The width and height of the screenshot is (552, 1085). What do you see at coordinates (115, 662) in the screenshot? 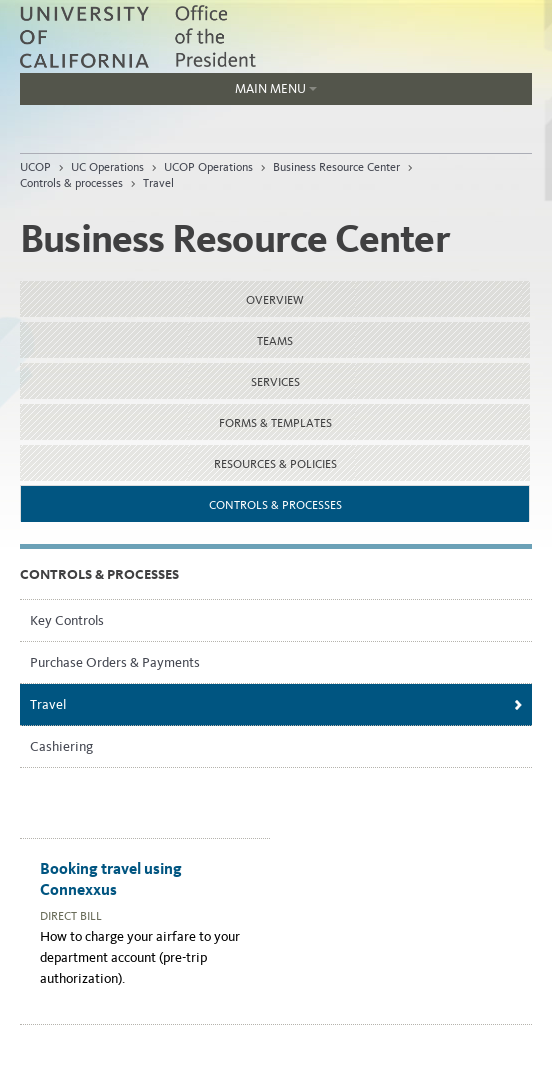
I see `Purchase Orders & Payments` at bounding box center [115, 662].